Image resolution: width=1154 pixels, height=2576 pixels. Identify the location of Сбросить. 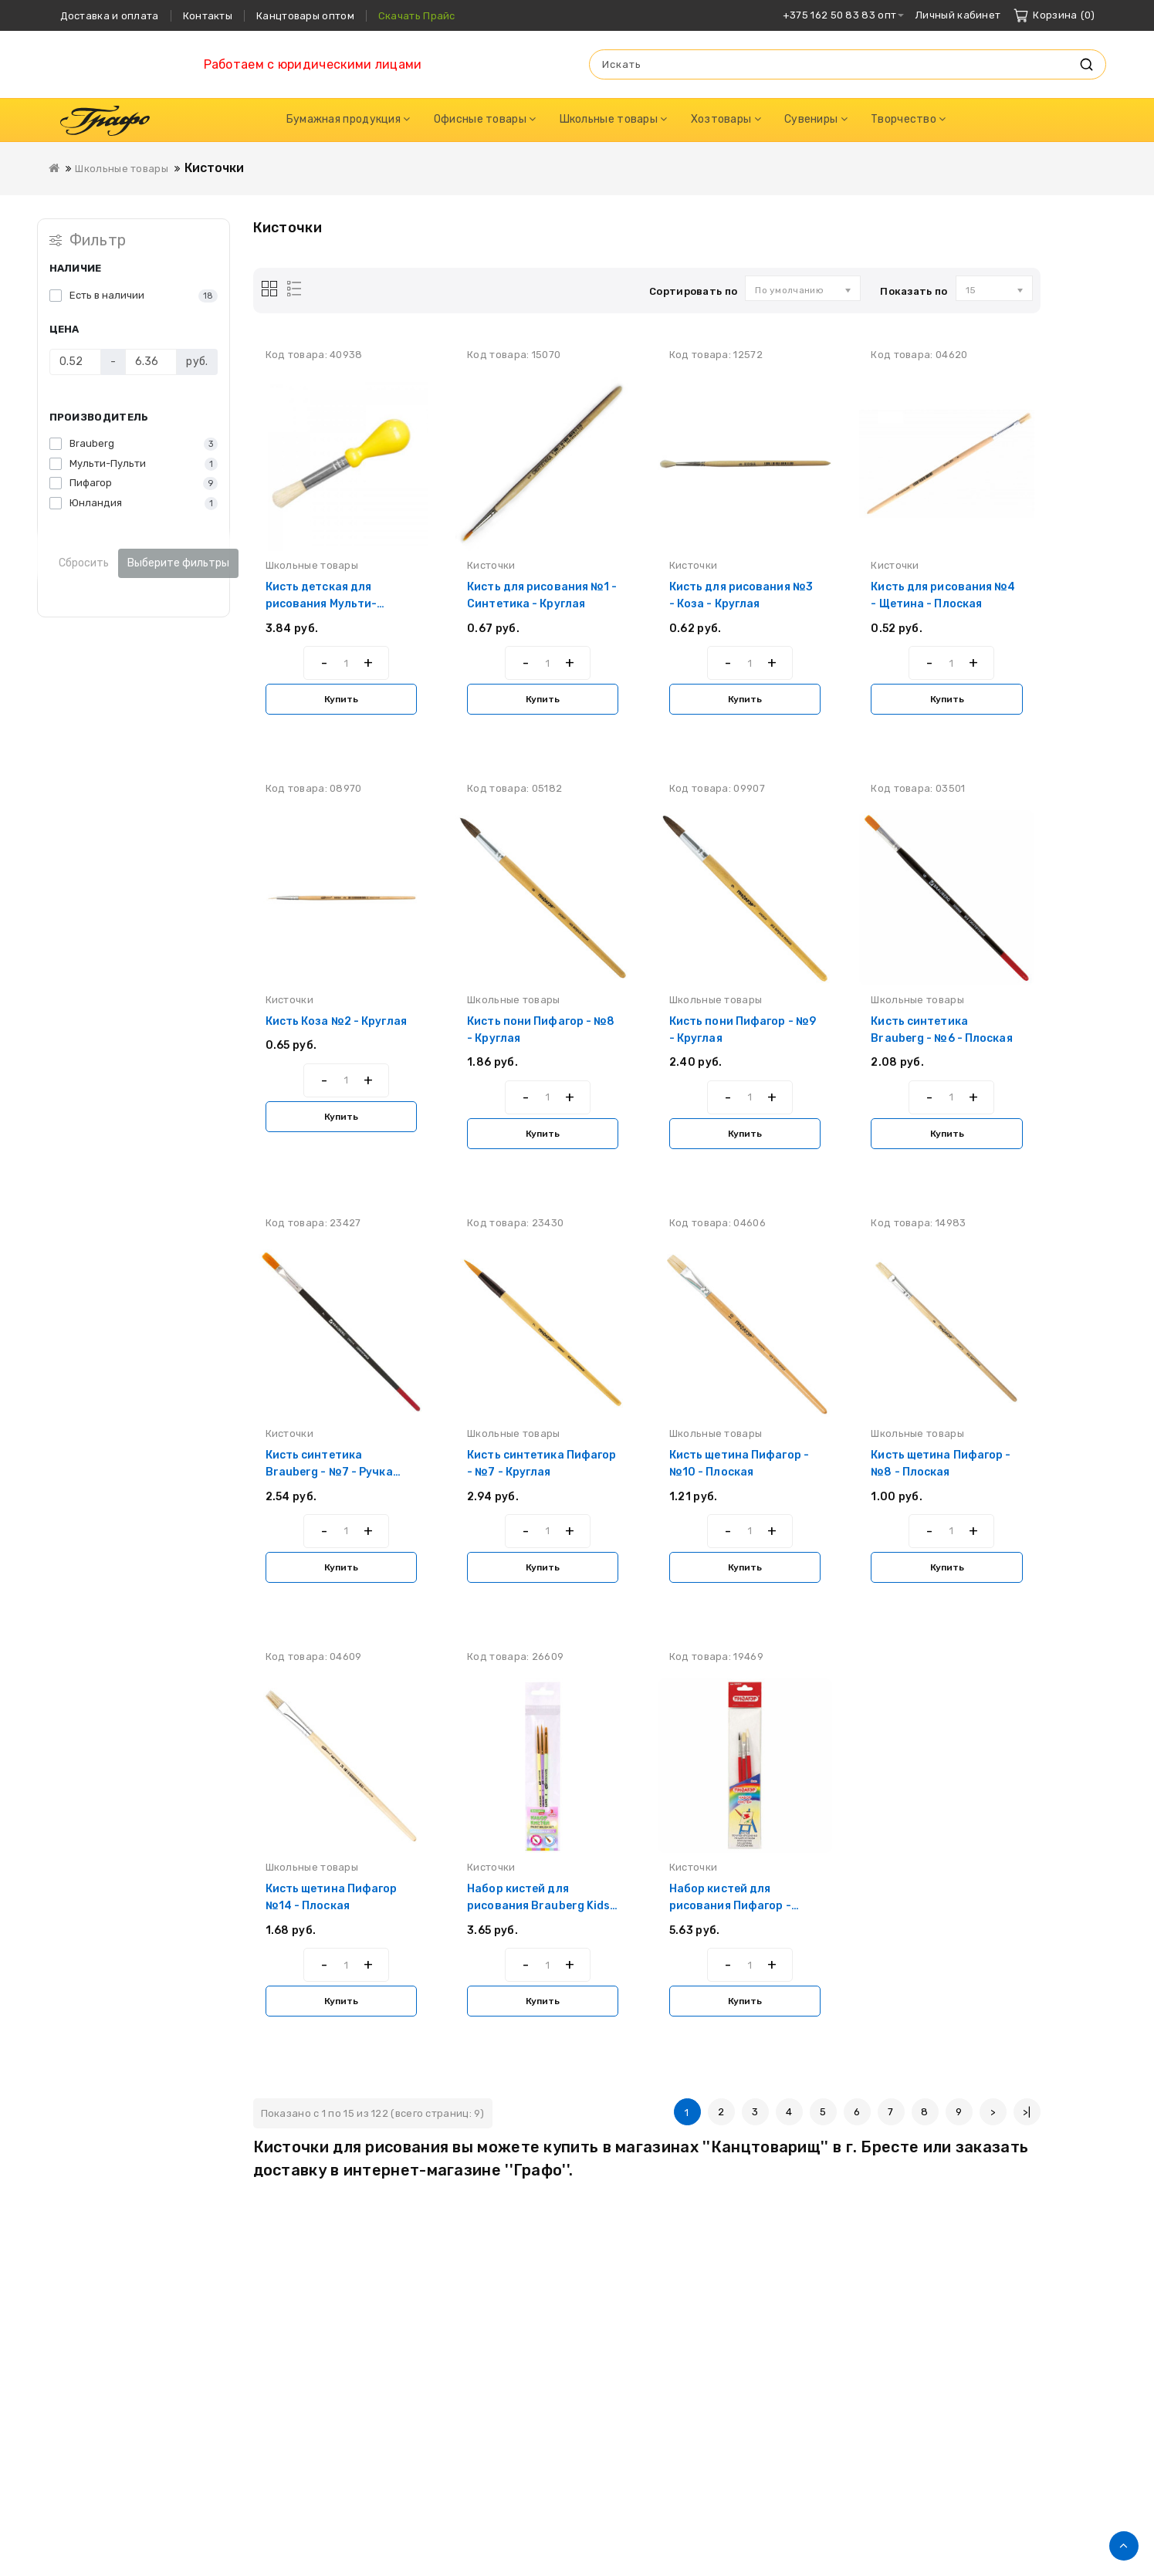
(84, 563).